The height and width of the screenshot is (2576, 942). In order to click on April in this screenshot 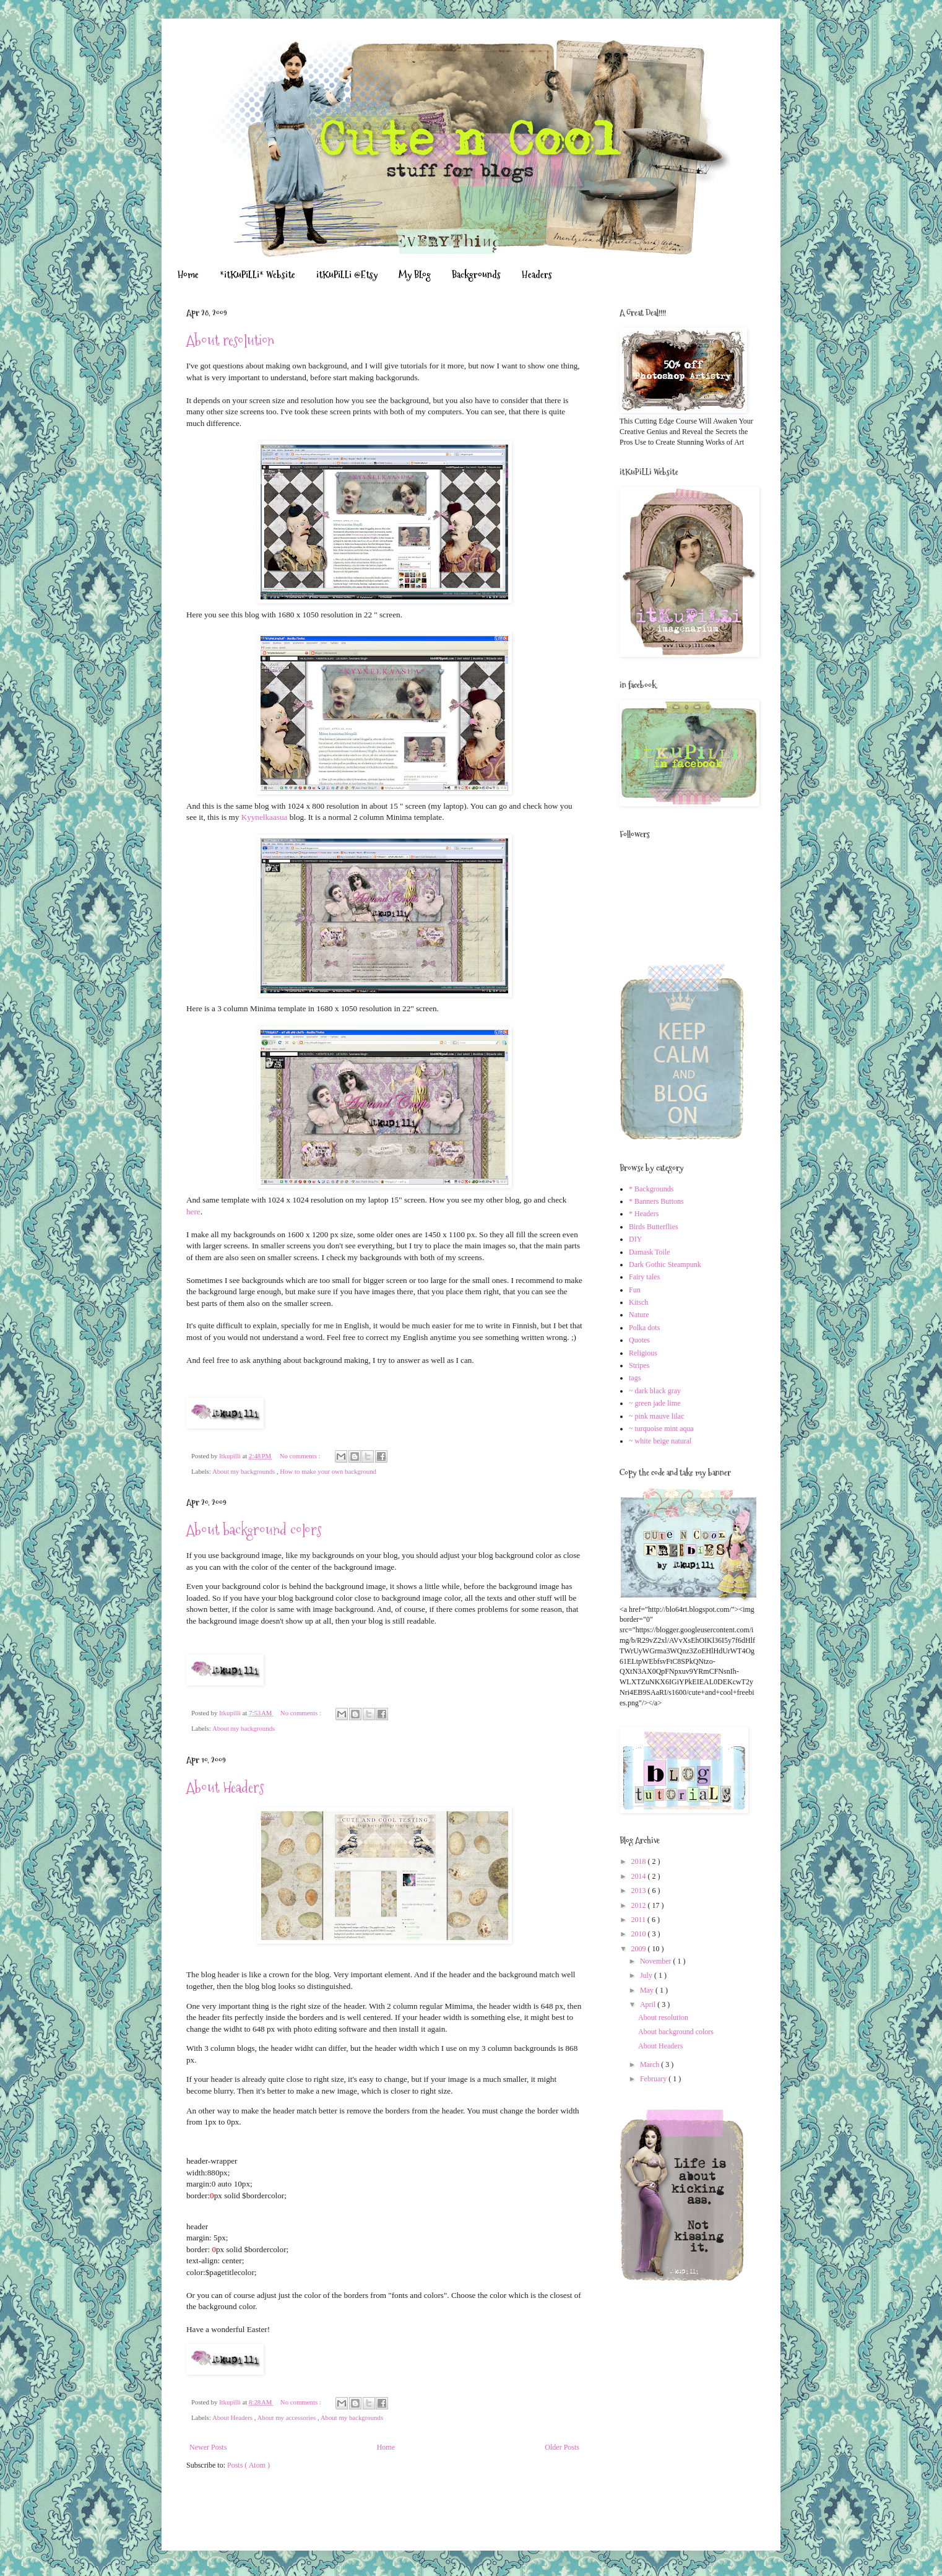, I will do `click(648, 2004)`.